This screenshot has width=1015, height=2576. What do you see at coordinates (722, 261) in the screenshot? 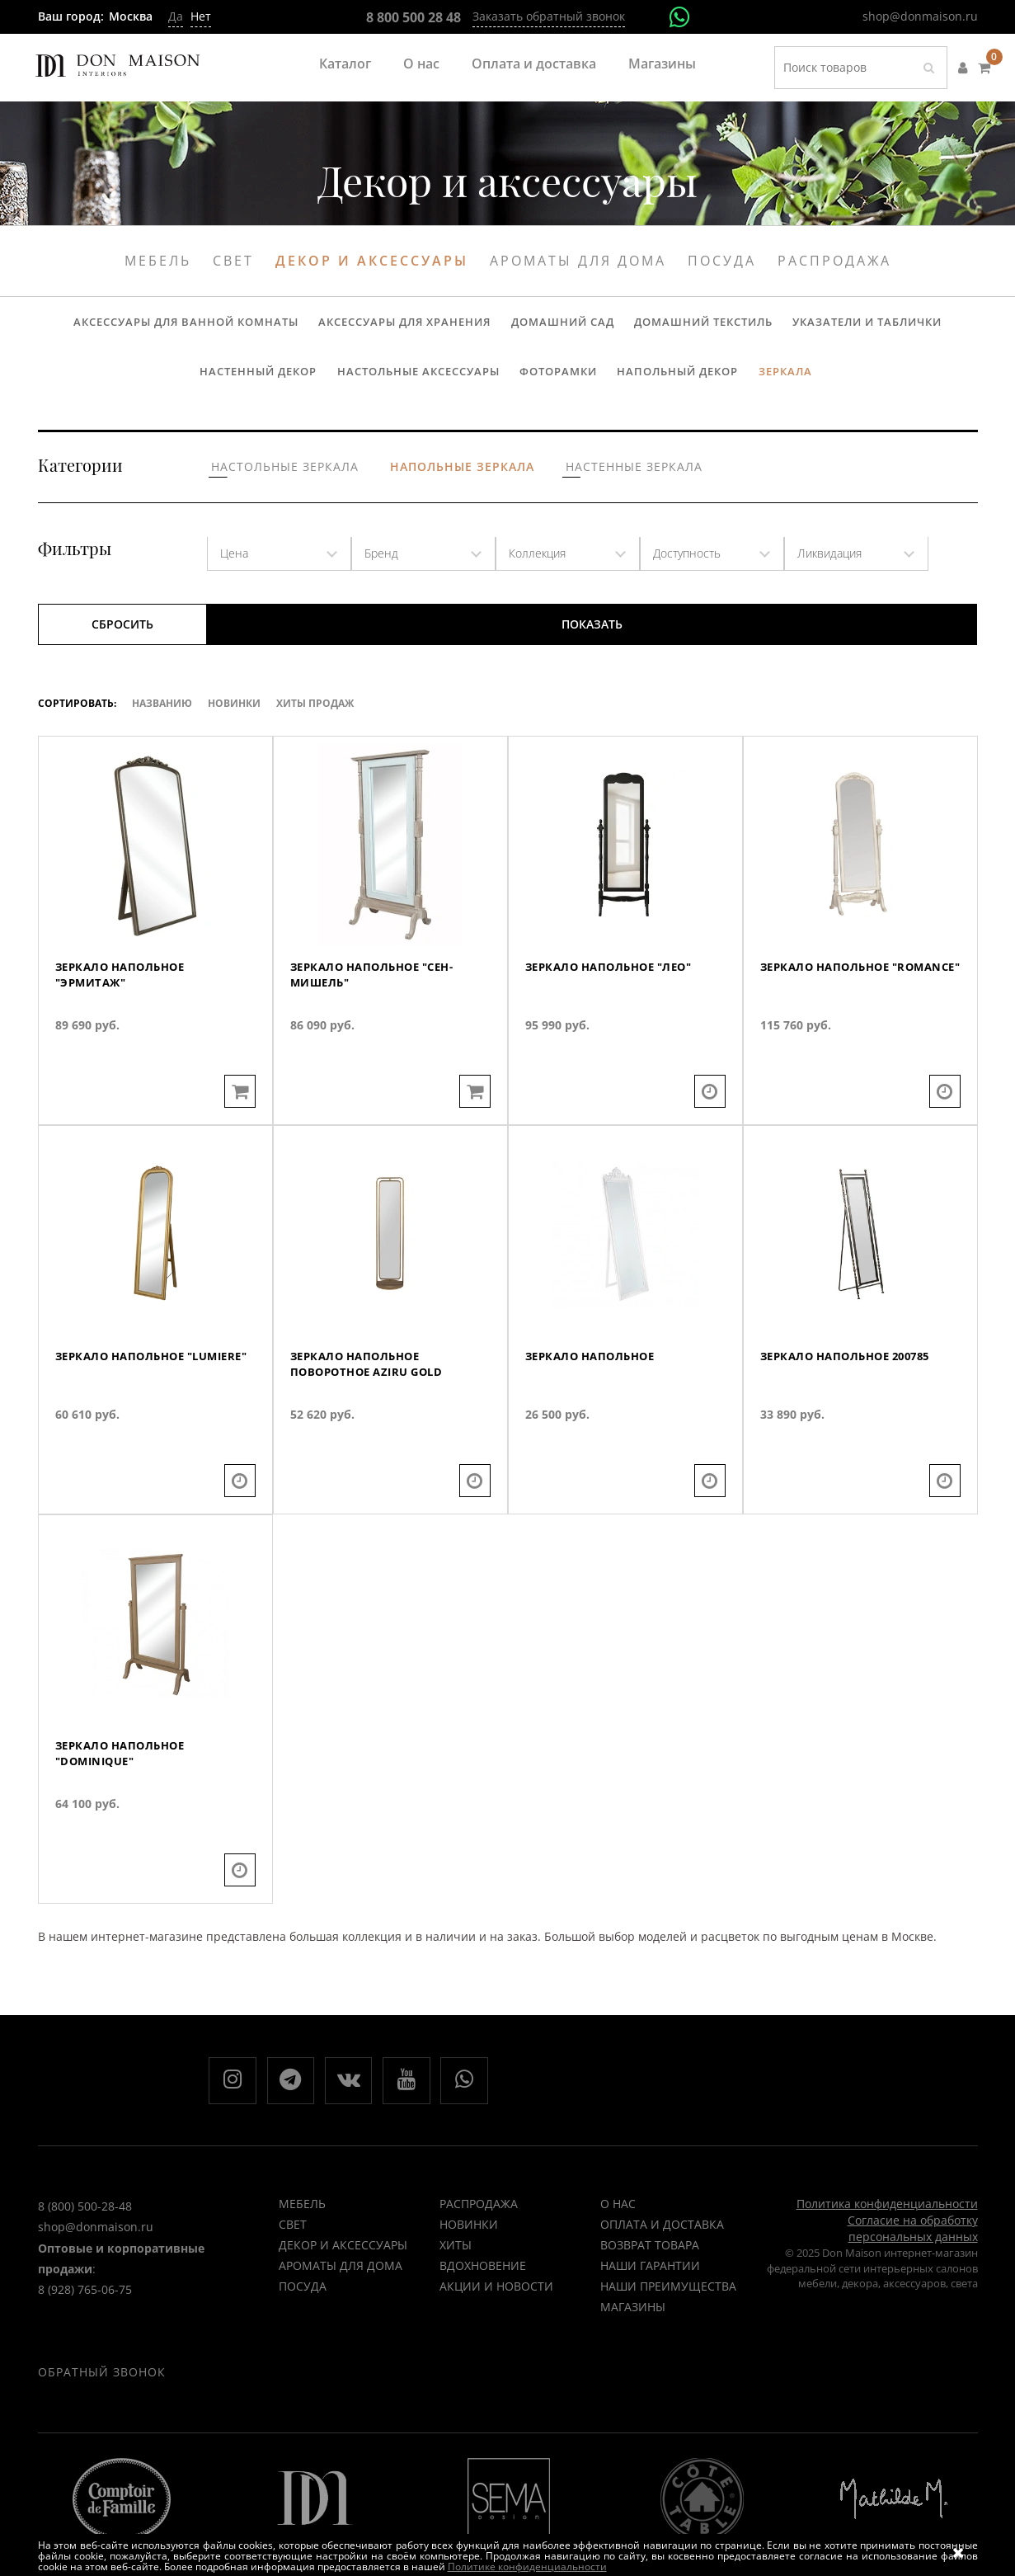
I see `Посуда` at bounding box center [722, 261].